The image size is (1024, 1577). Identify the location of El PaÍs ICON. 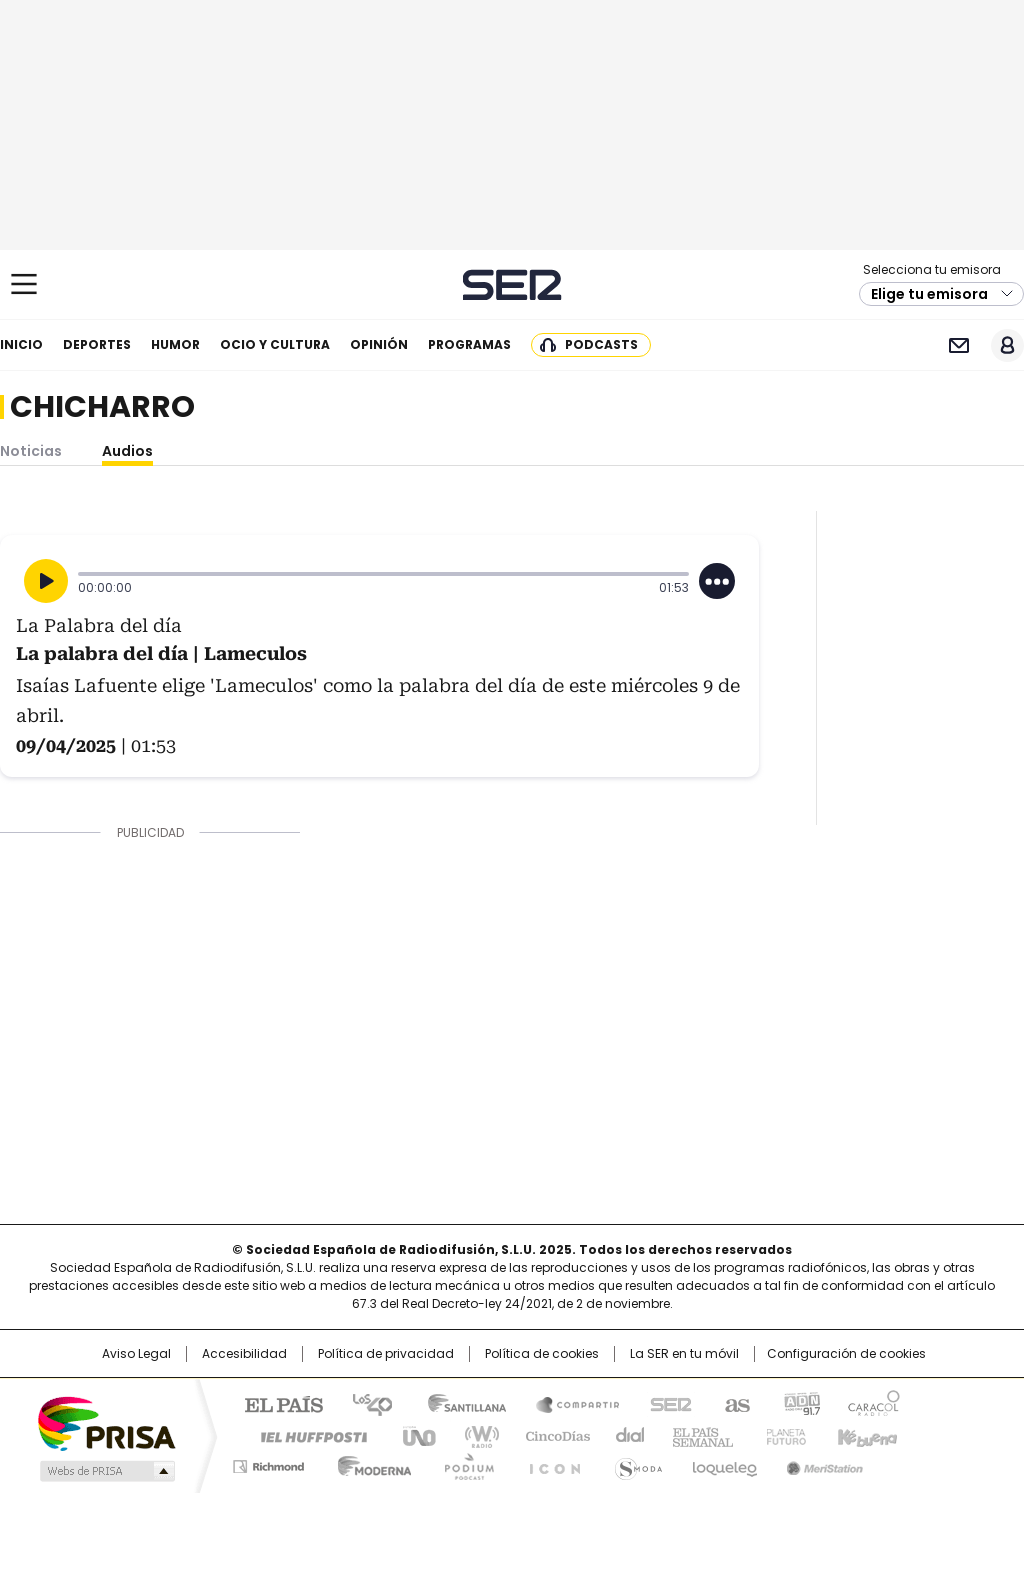
(549, 1463).